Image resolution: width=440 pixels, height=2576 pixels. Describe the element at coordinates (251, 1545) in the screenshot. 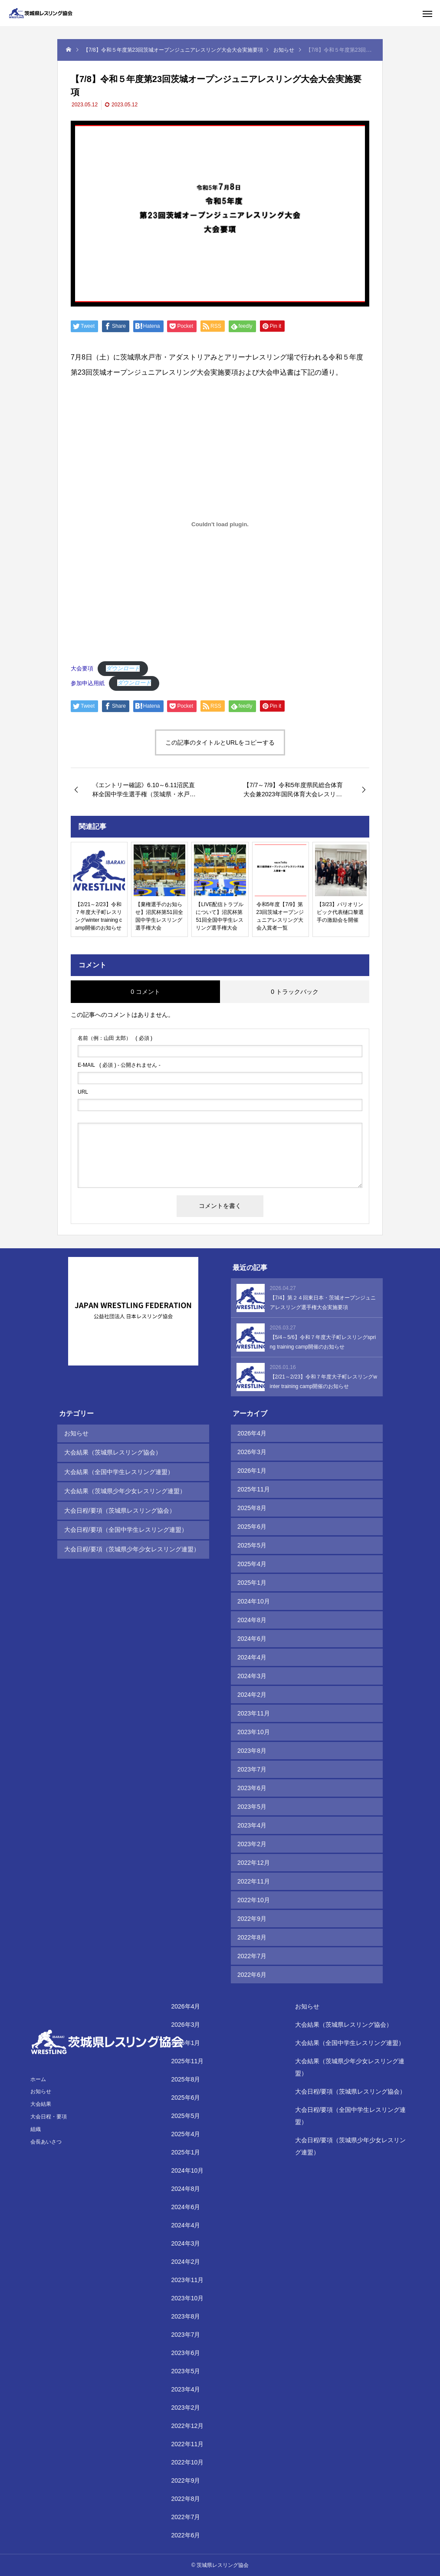

I see `2025年5月` at that location.